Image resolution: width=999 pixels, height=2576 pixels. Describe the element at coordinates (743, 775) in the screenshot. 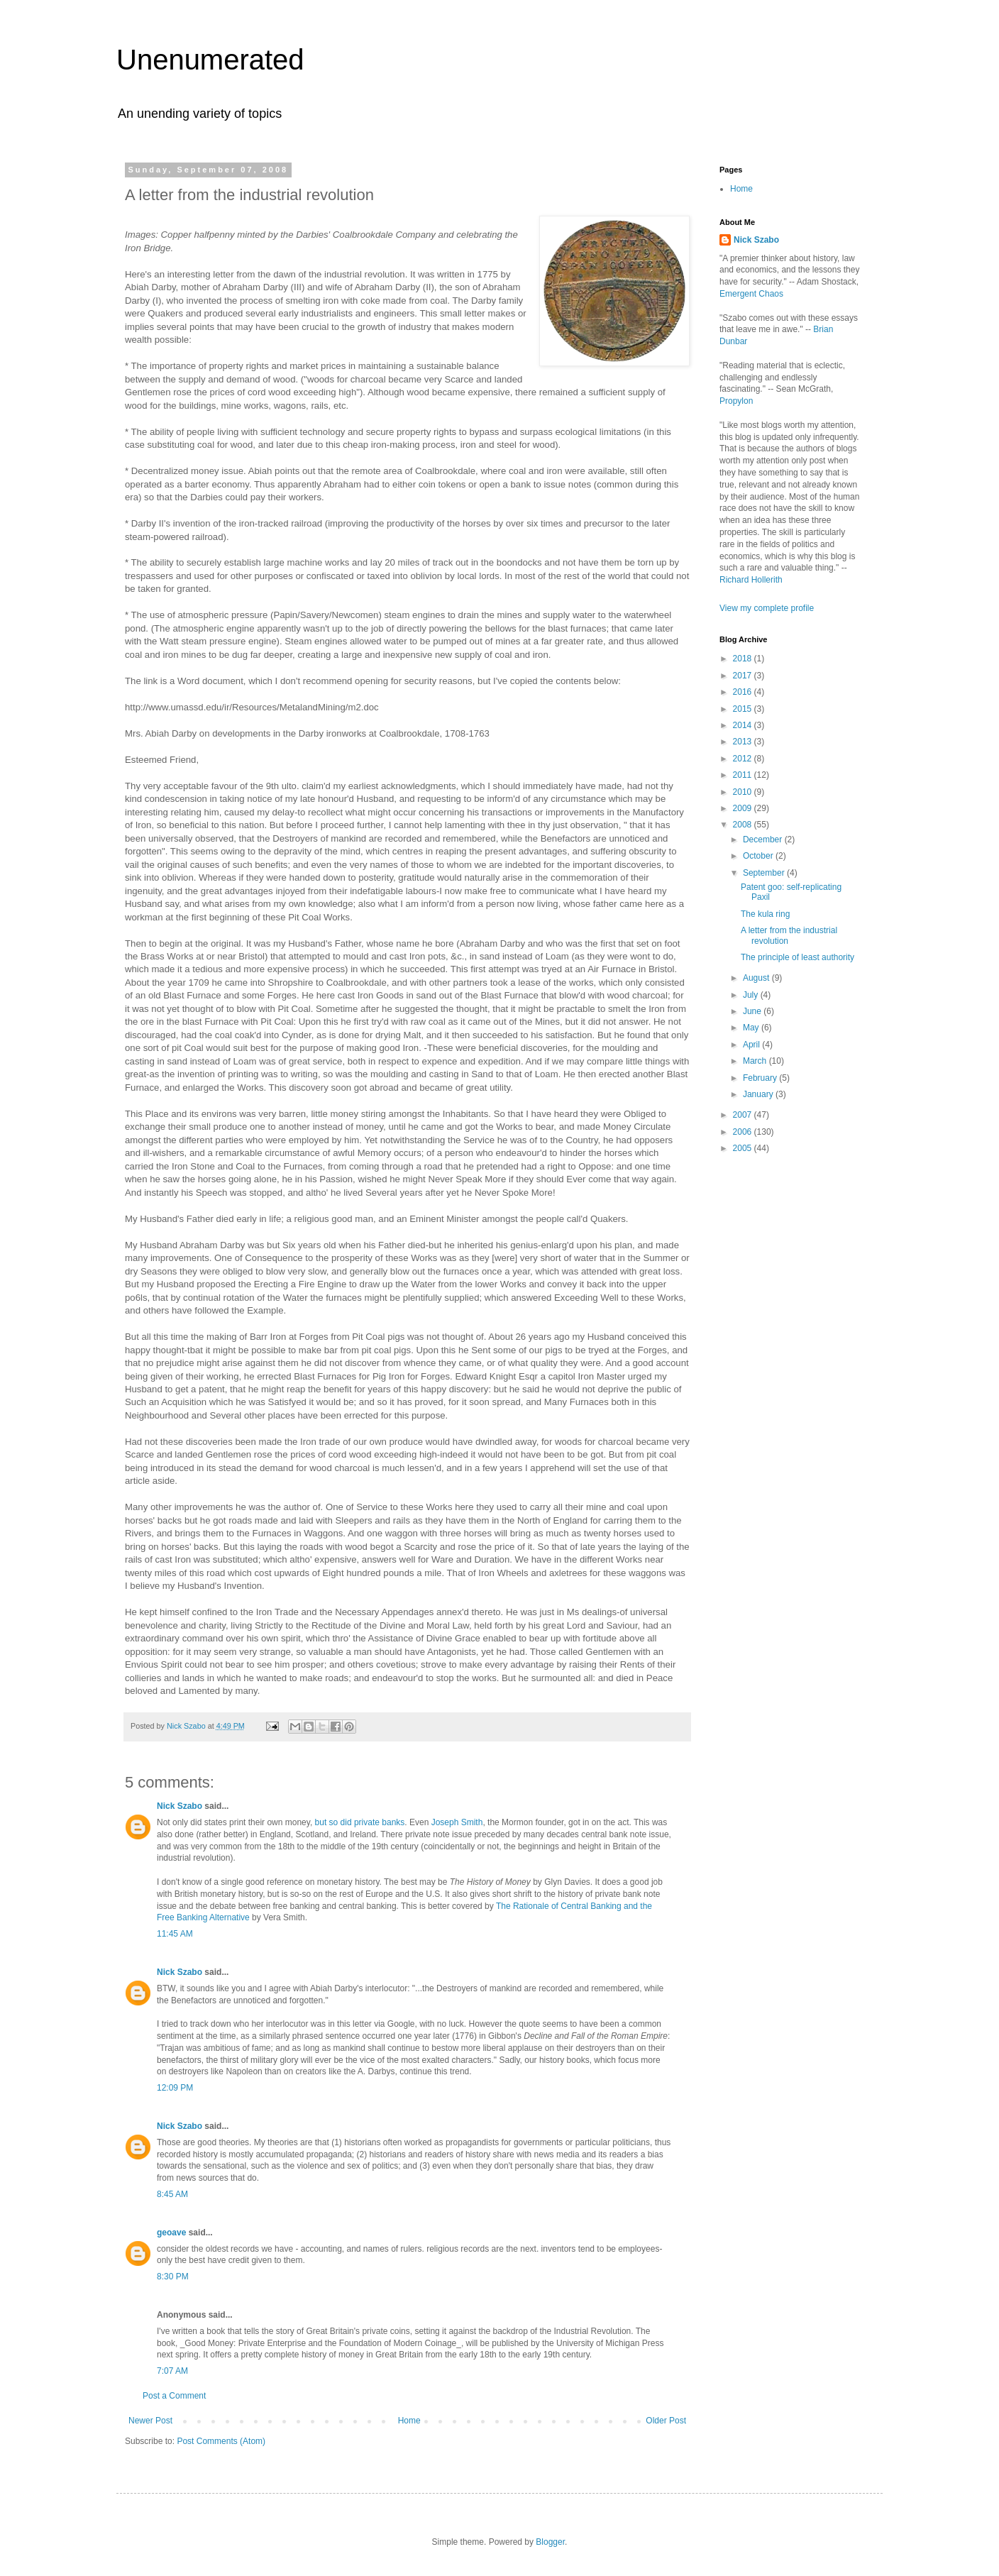

I see `2011` at that location.